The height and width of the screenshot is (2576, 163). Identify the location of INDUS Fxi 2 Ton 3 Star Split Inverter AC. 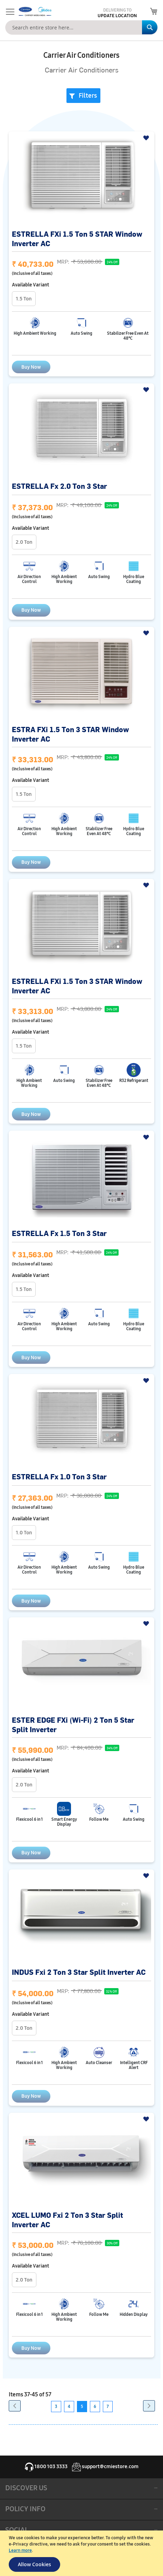
(79, 1972).